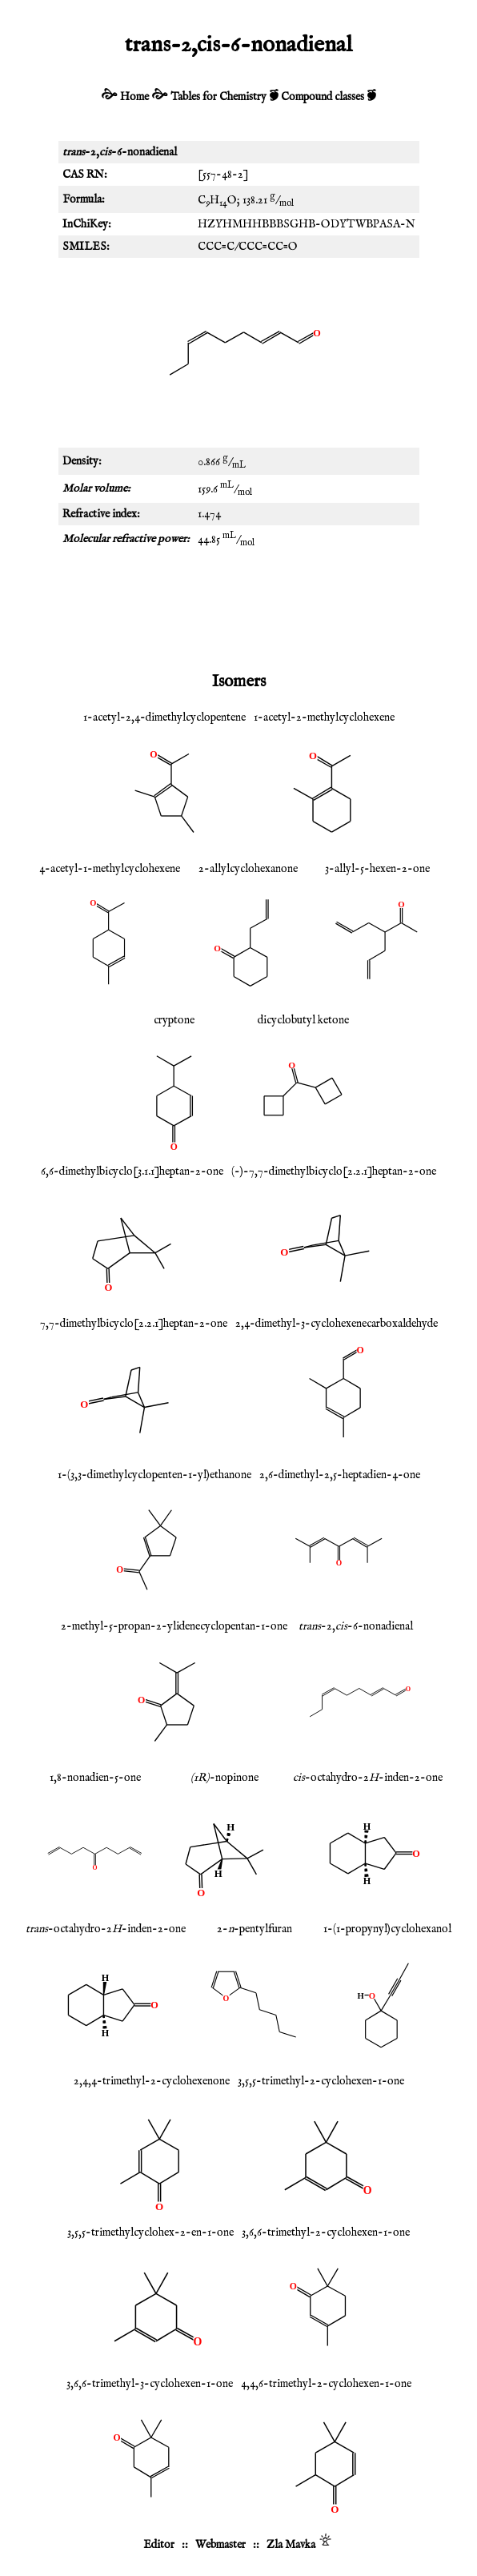 The height and width of the screenshot is (2576, 477). What do you see at coordinates (336, 1323) in the screenshot?
I see `2,4-dimethyl-3-cyclohexenecarboxaldehyde` at bounding box center [336, 1323].